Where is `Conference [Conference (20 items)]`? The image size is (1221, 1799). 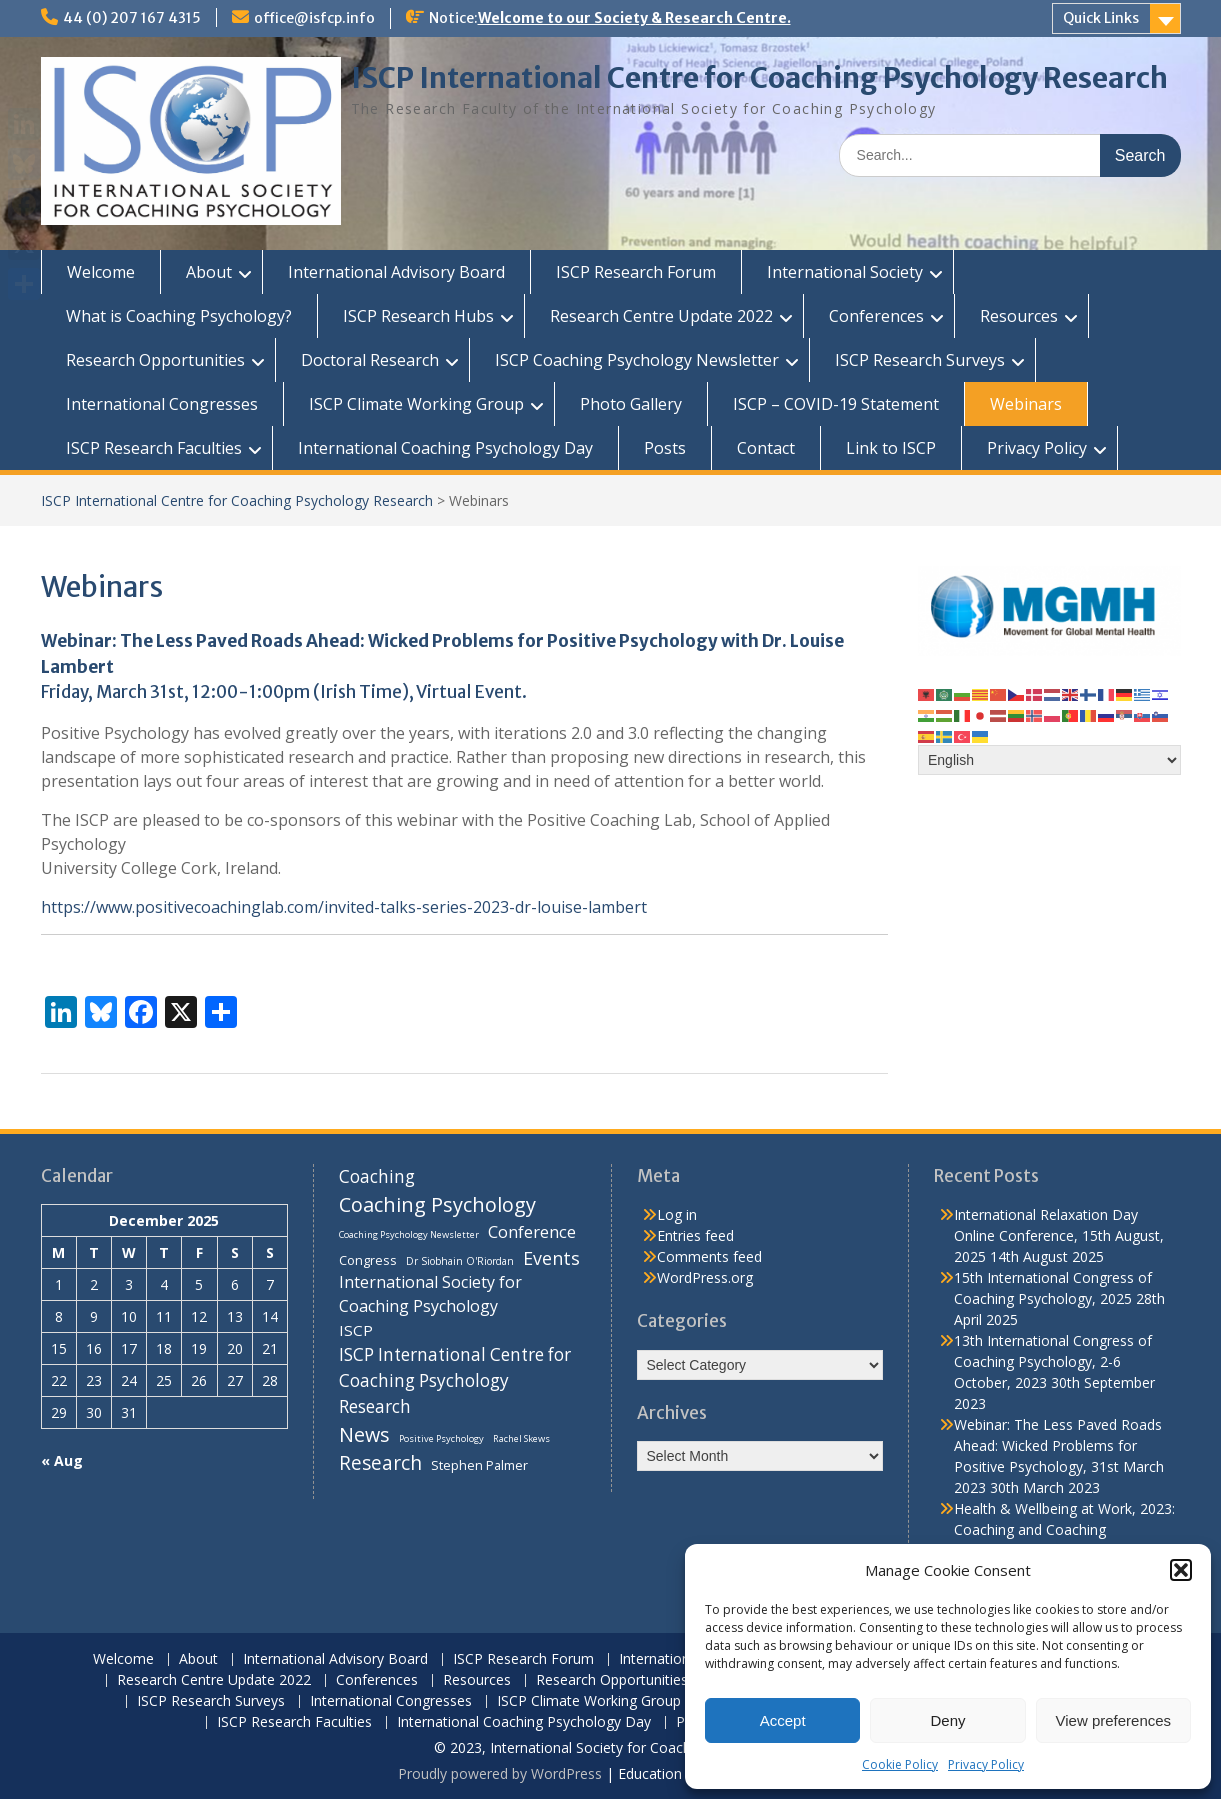 Conference [Conference (20 items)] is located at coordinates (532, 1231).